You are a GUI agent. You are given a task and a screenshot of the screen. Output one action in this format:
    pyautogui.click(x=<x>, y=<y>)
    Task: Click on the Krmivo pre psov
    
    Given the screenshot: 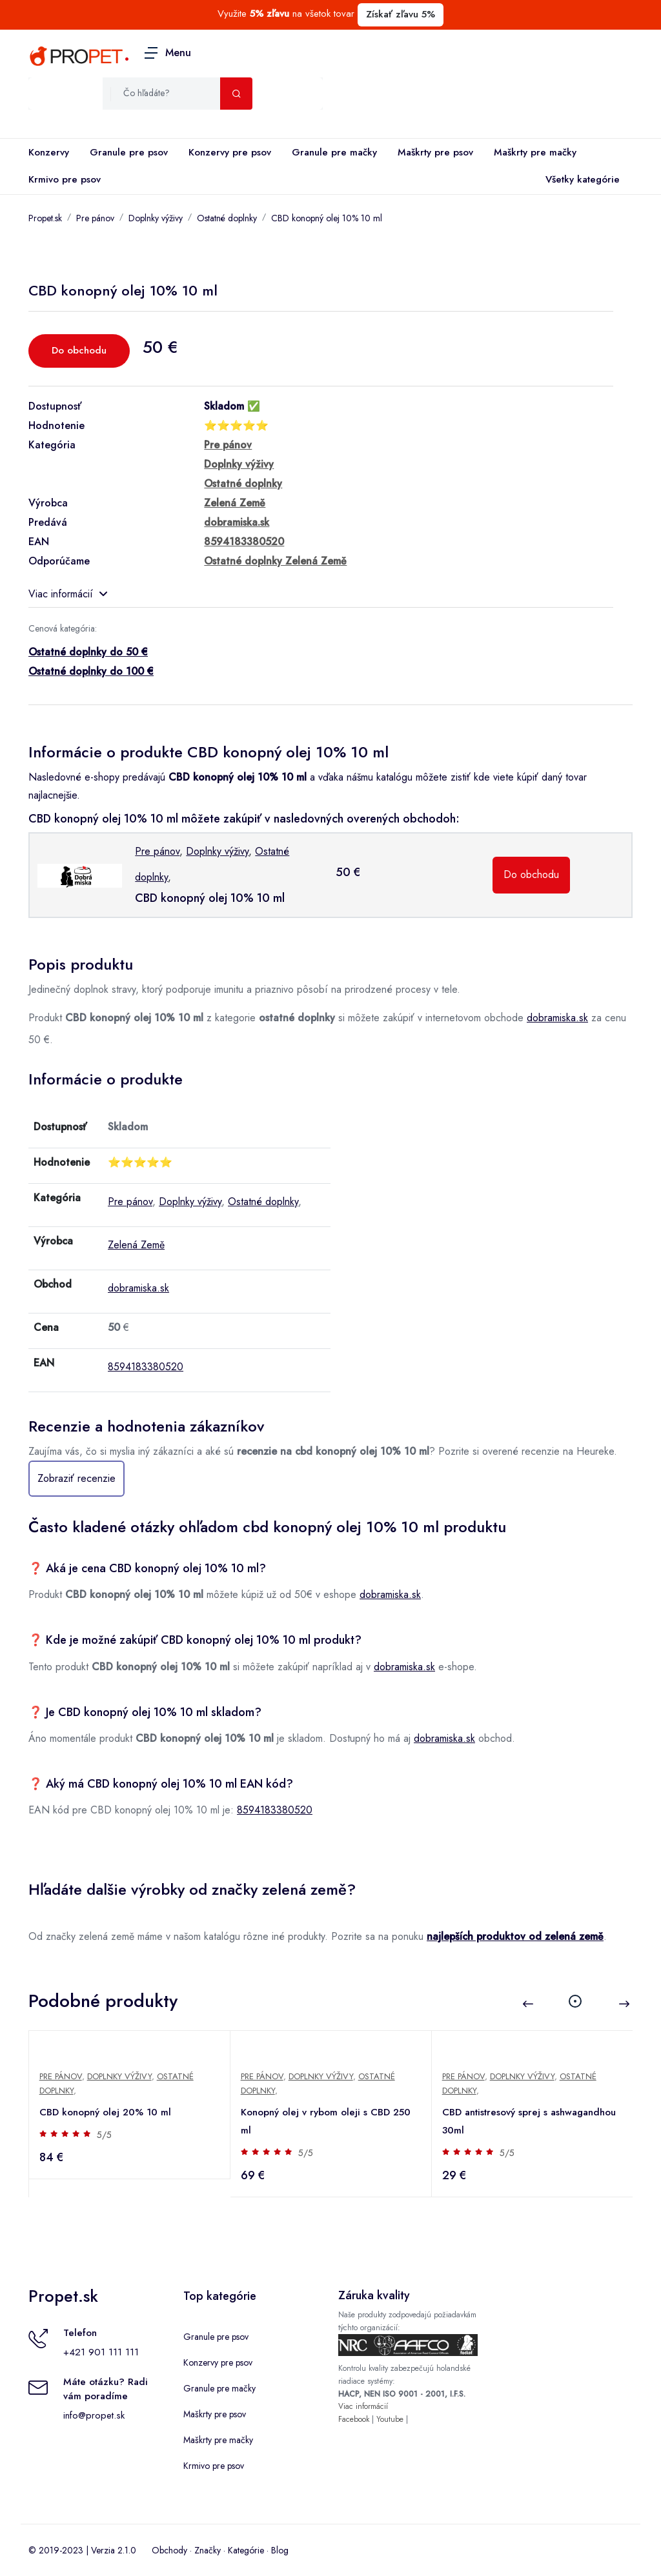 What is the action you would take?
    pyautogui.click(x=64, y=179)
    